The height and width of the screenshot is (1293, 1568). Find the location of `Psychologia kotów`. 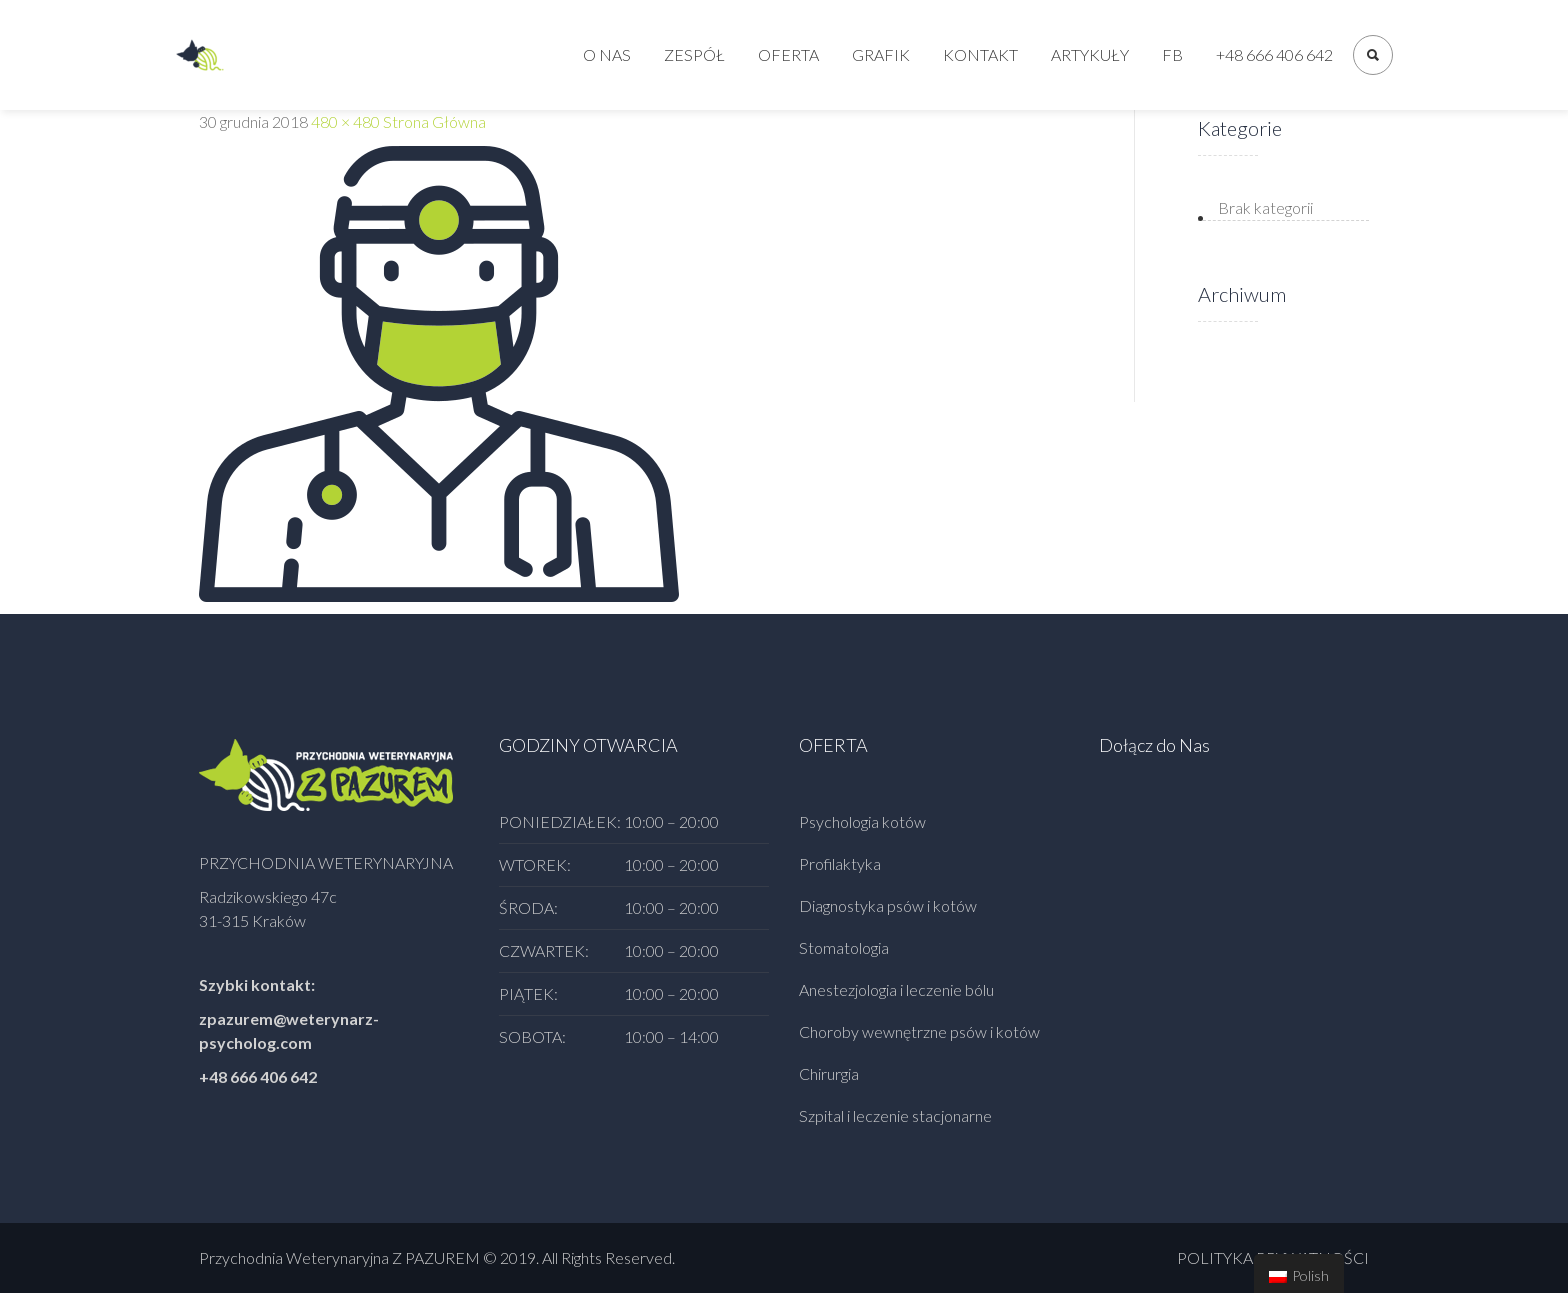

Psychologia kotów is located at coordinates (862, 821).